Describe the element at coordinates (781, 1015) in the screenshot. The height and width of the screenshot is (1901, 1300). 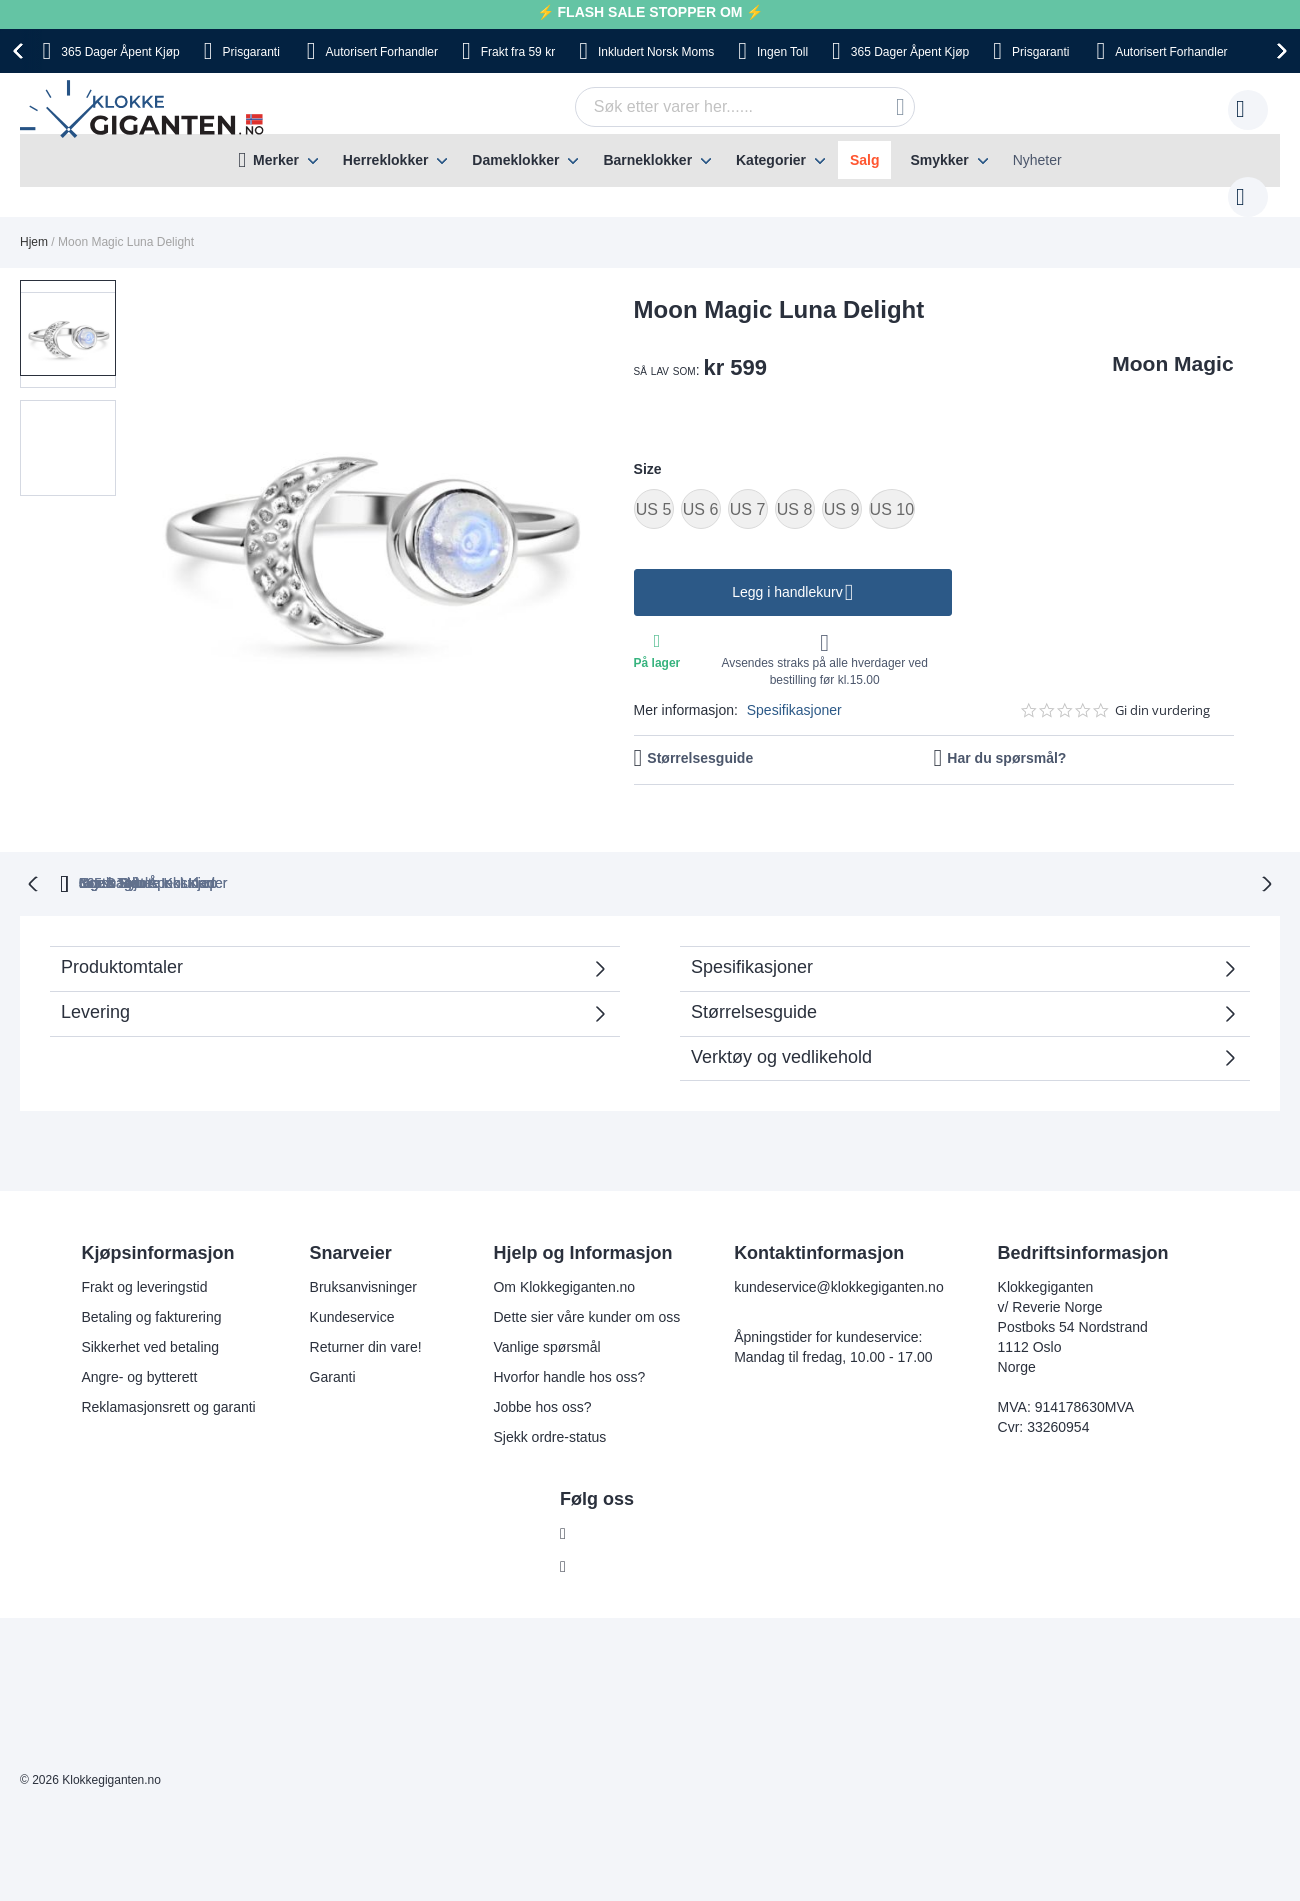
I see `Verktøy og vedlikehold [tab]` at that location.